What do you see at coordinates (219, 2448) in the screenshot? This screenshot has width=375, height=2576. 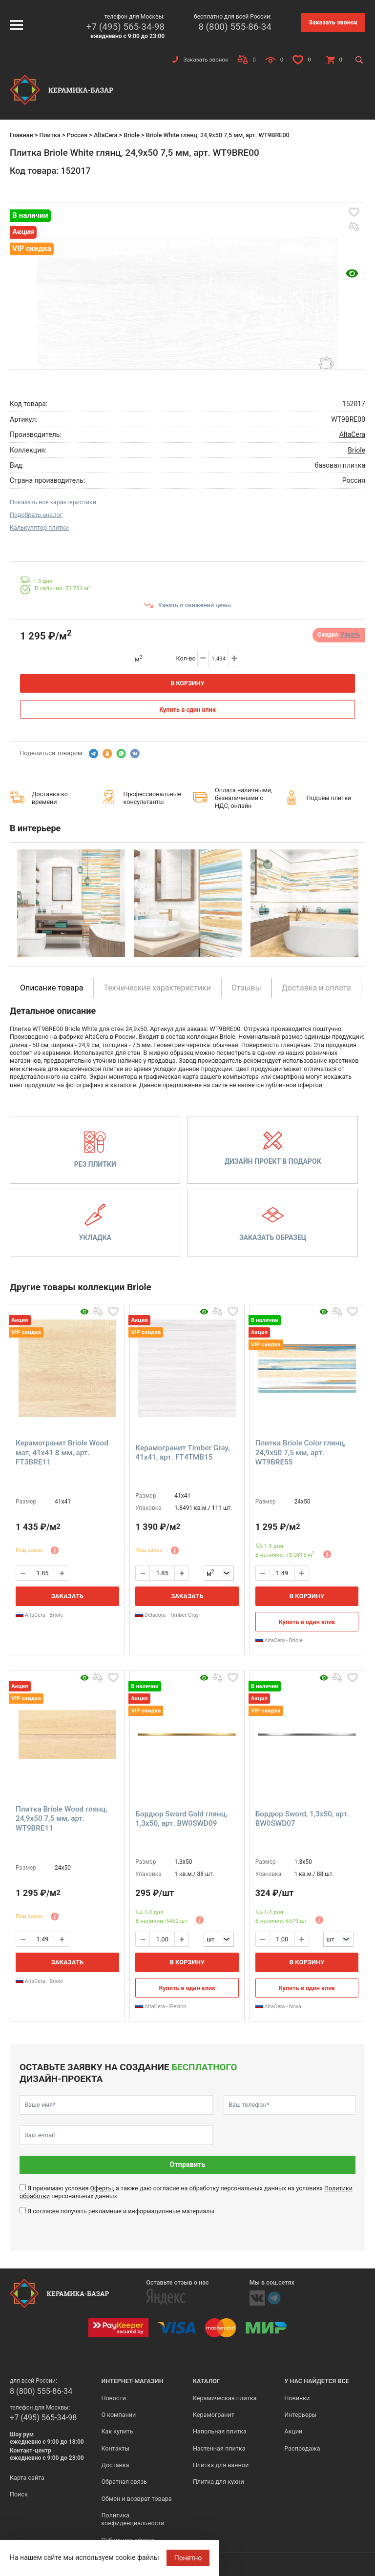 I see `Настенная плитка` at bounding box center [219, 2448].